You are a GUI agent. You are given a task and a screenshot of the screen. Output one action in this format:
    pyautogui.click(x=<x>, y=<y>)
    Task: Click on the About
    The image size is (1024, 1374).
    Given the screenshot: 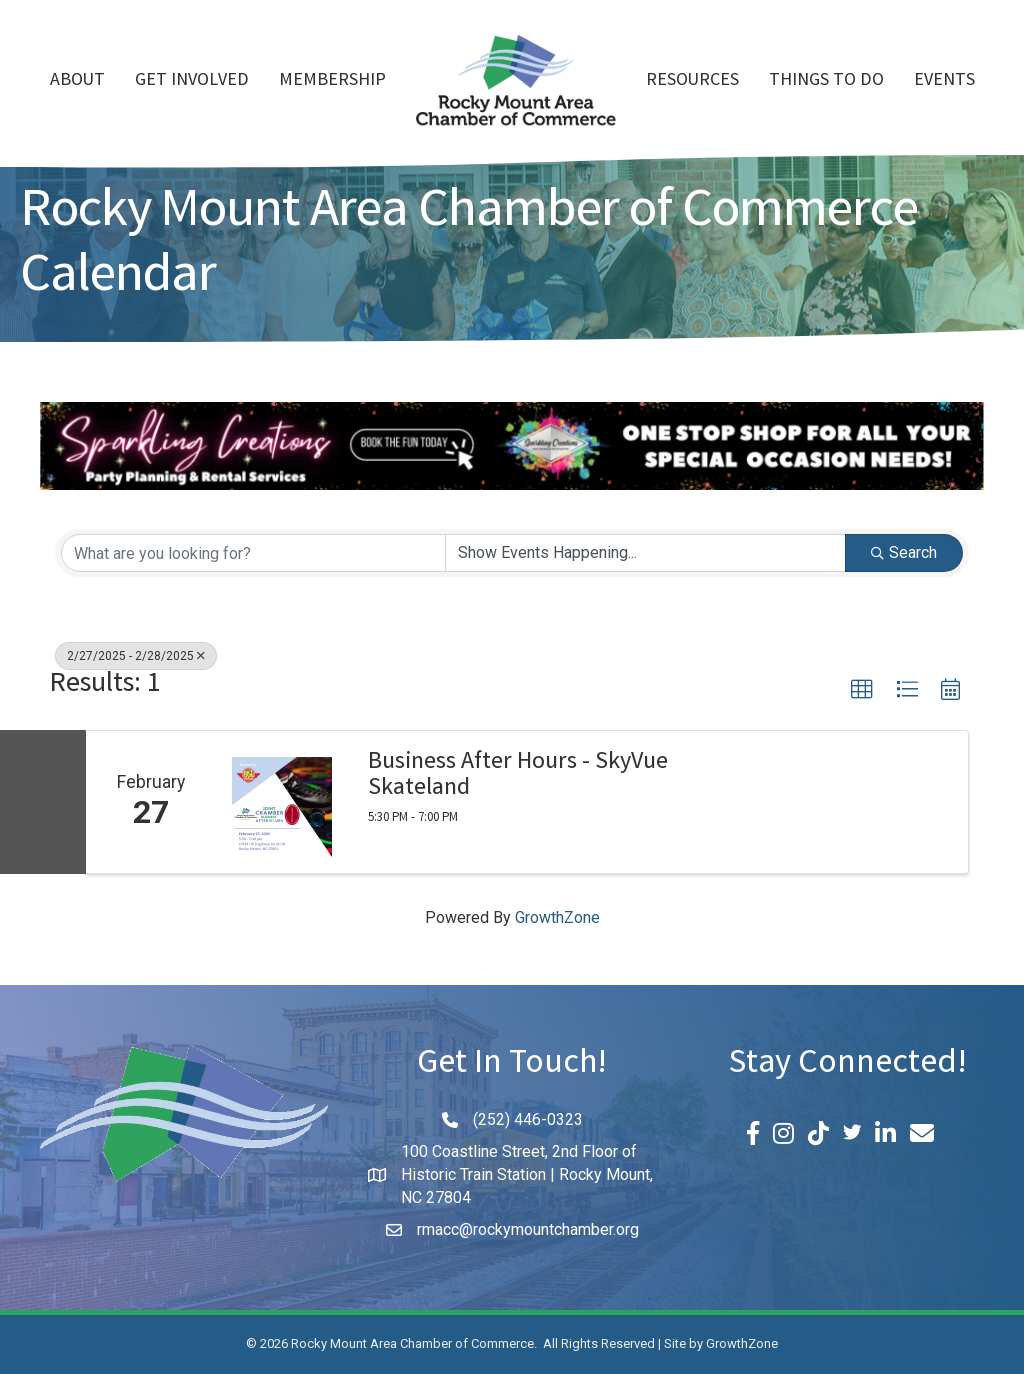 What is the action you would take?
    pyautogui.click(x=77, y=81)
    